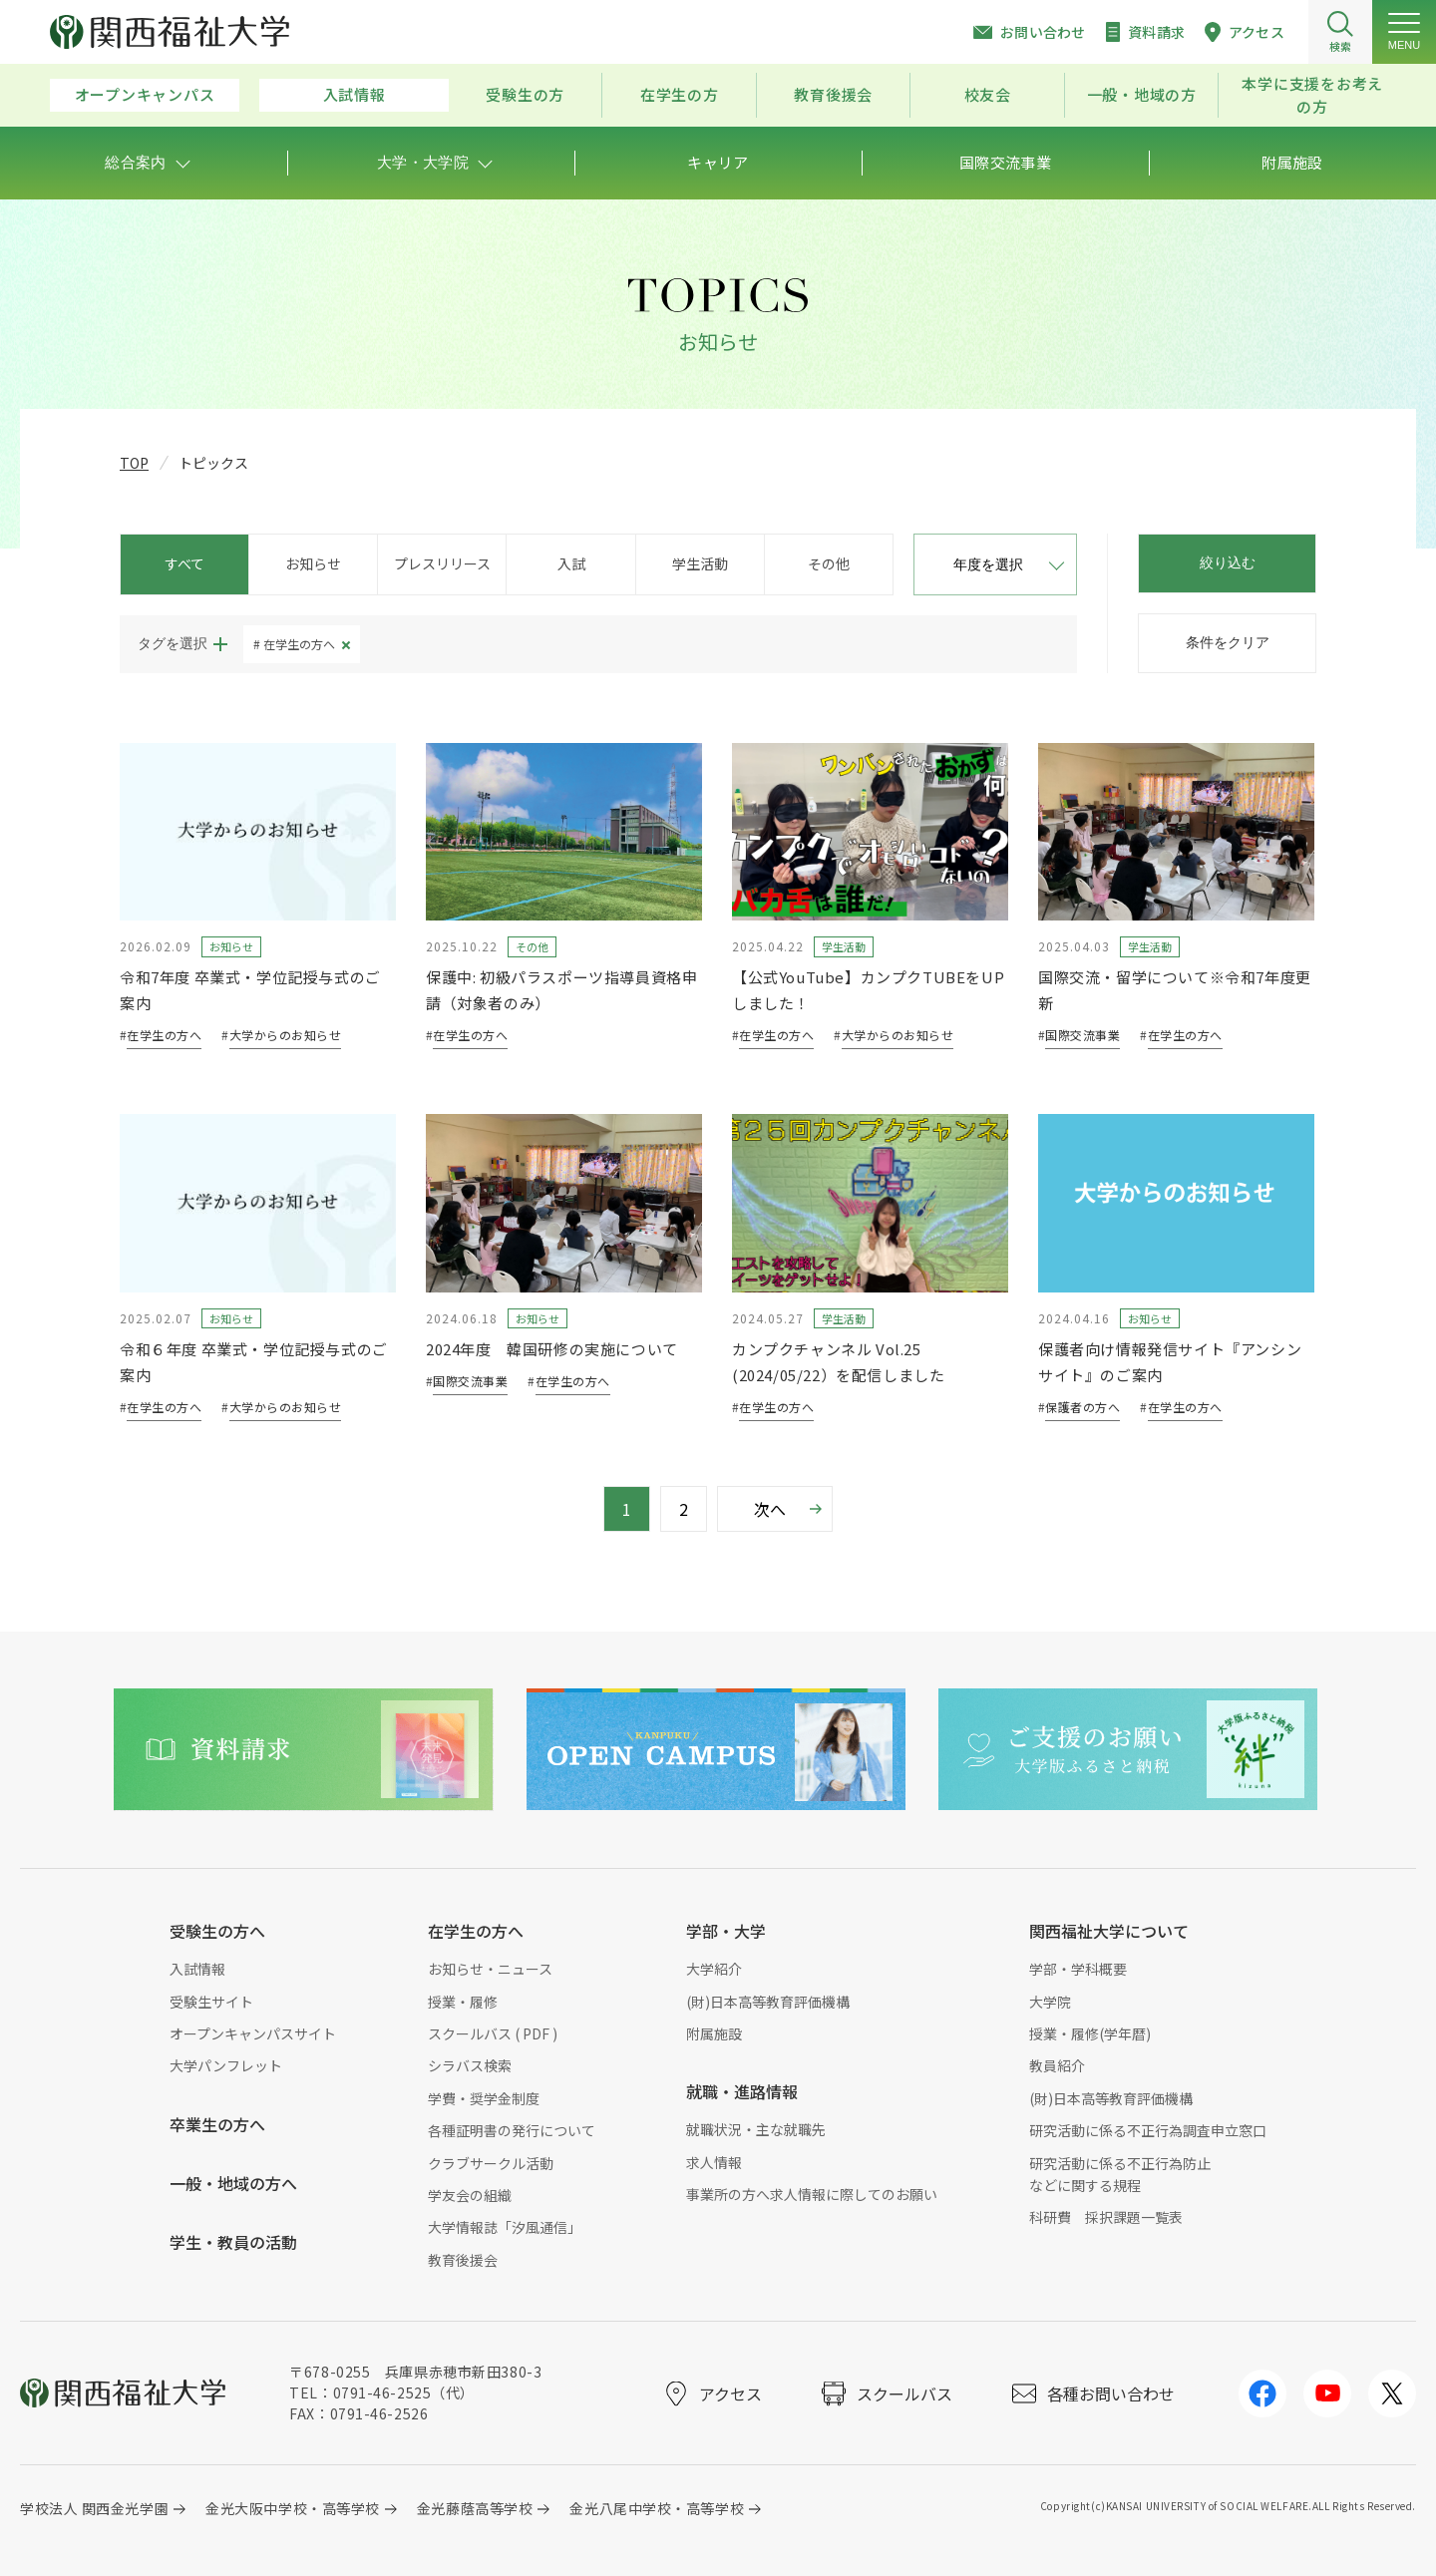 This screenshot has height=2576, width=1436. I want to click on 一般・地域の方, so click(1142, 94).